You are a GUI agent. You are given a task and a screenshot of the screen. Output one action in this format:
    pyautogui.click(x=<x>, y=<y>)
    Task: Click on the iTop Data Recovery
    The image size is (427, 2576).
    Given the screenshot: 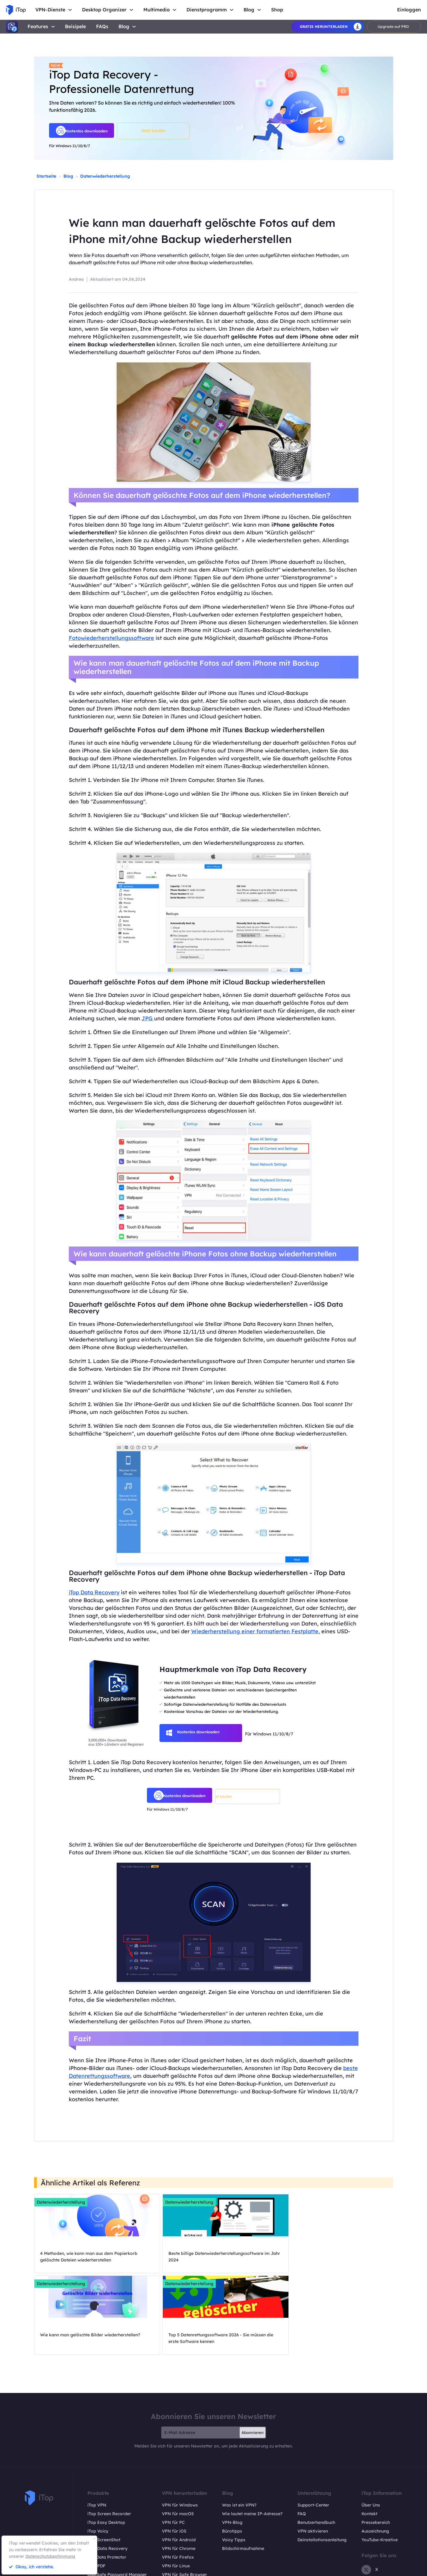 What is the action you would take?
    pyautogui.click(x=94, y=1592)
    